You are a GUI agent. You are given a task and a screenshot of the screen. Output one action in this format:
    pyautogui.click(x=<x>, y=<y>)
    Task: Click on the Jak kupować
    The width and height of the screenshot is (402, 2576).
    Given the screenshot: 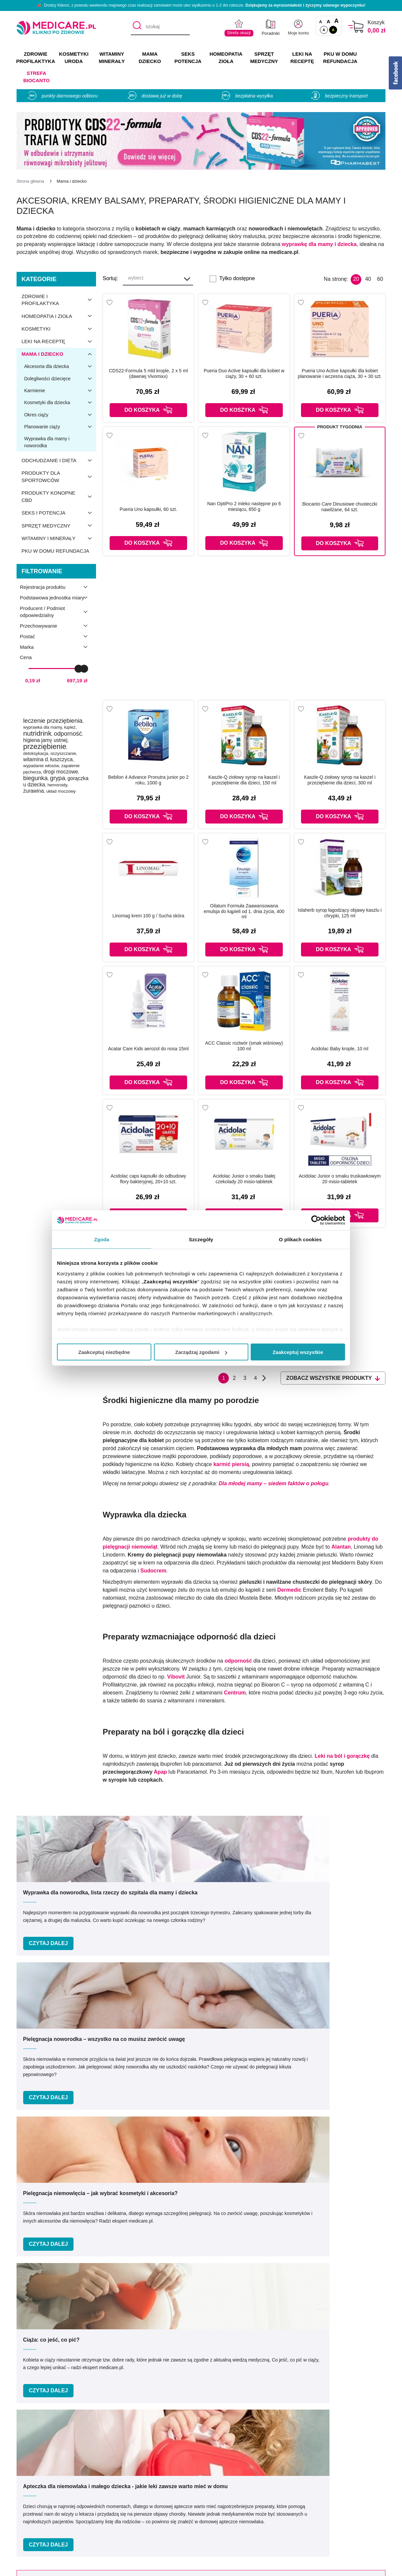 What is the action you would take?
    pyautogui.click(x=217, y=2506)
    